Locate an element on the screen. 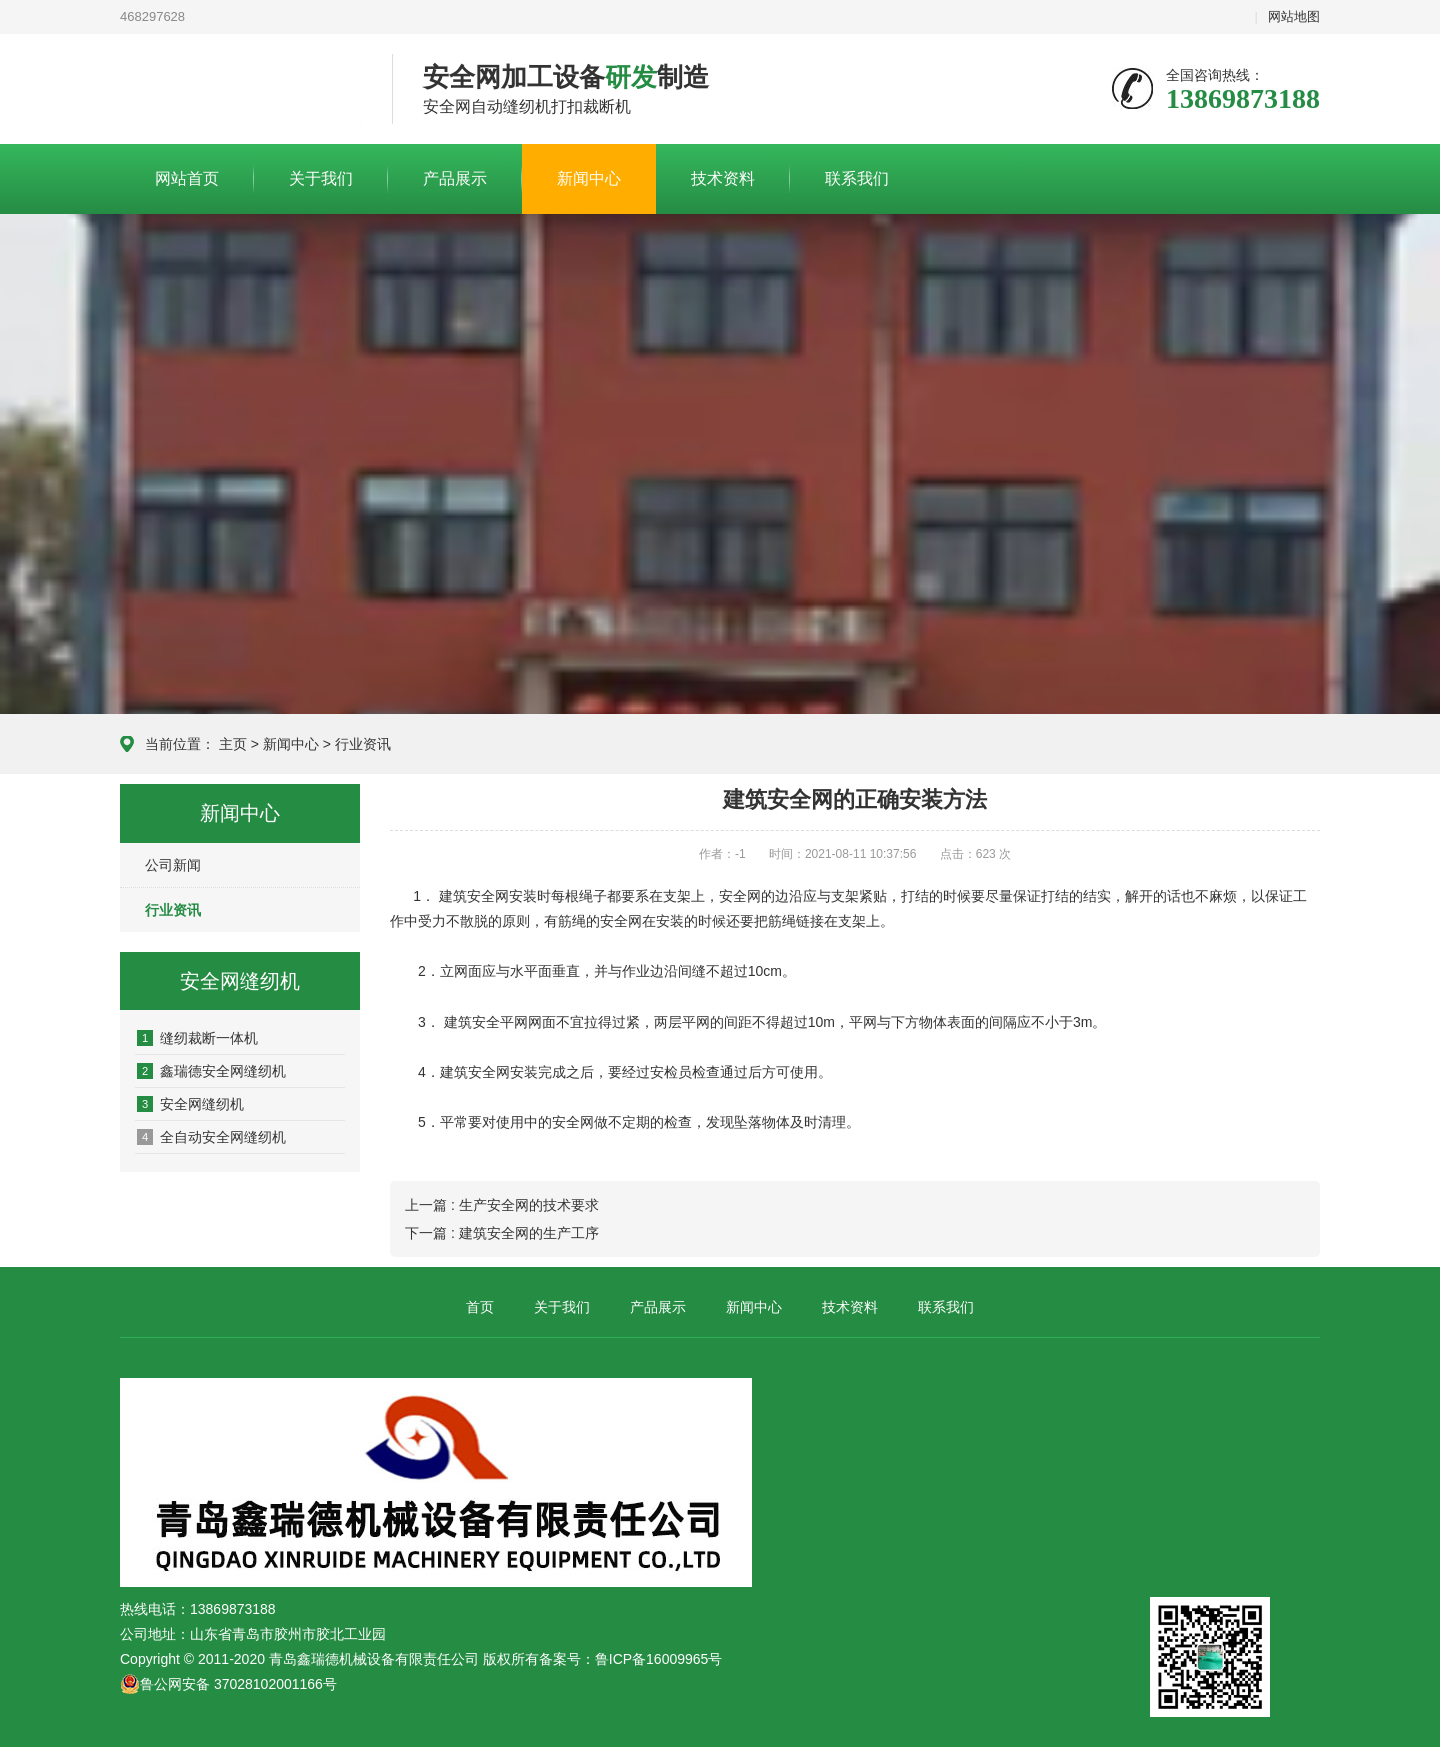 This screenshot has height=1747, width=1440. 鑫瑞德安全网缝纫机 is located at coordinates (211, 1071).